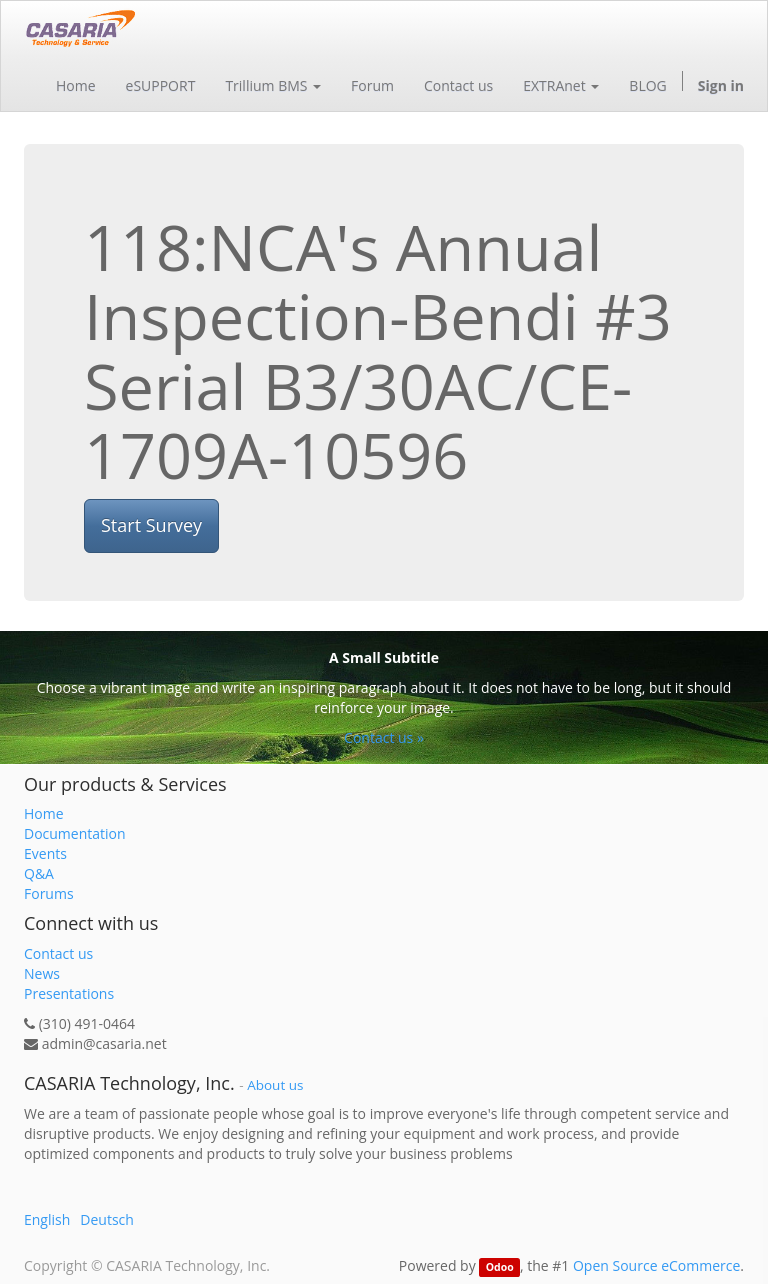 The width and height of the screenshot is (768, 1284). What do you see at coordinates (107, 1219) in the screenshot?
I see `Deutsch` at bounding box center [107, 1219].